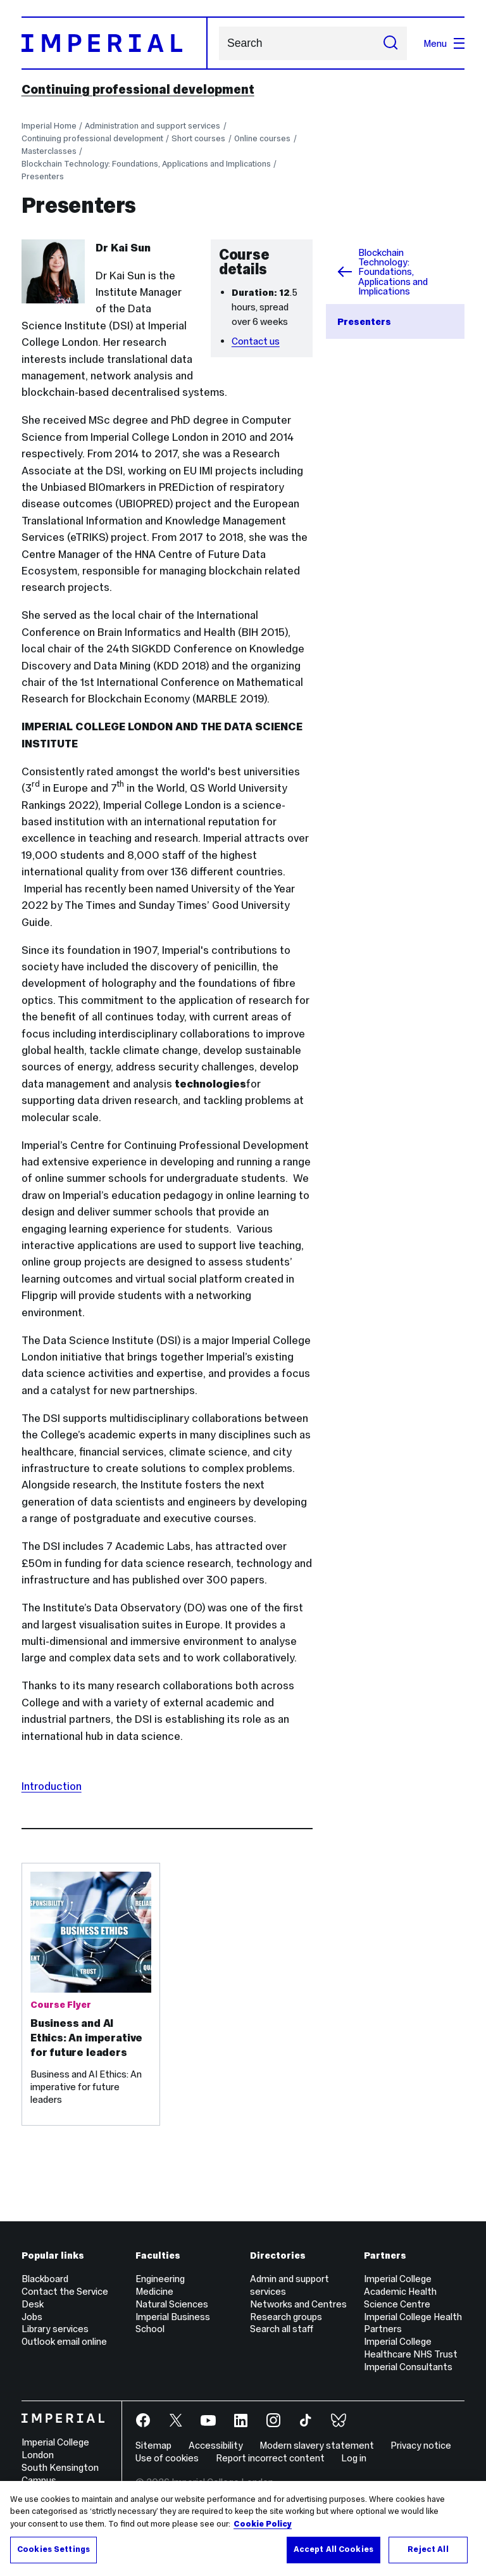  What do you see at coordinates (64, 2341) in the screenshot?
I see `Outlook email online` at bounding box center [64, 2341].